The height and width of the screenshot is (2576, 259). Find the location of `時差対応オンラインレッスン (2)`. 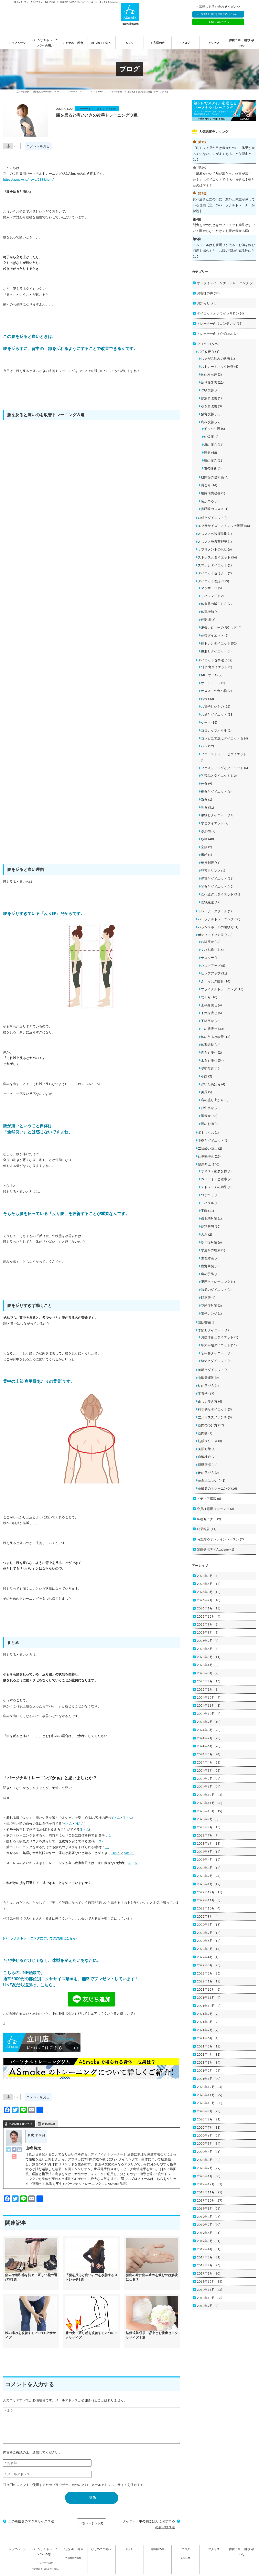

時差対応オンラインレッスン (2) is located at coordinates (220, 1544).